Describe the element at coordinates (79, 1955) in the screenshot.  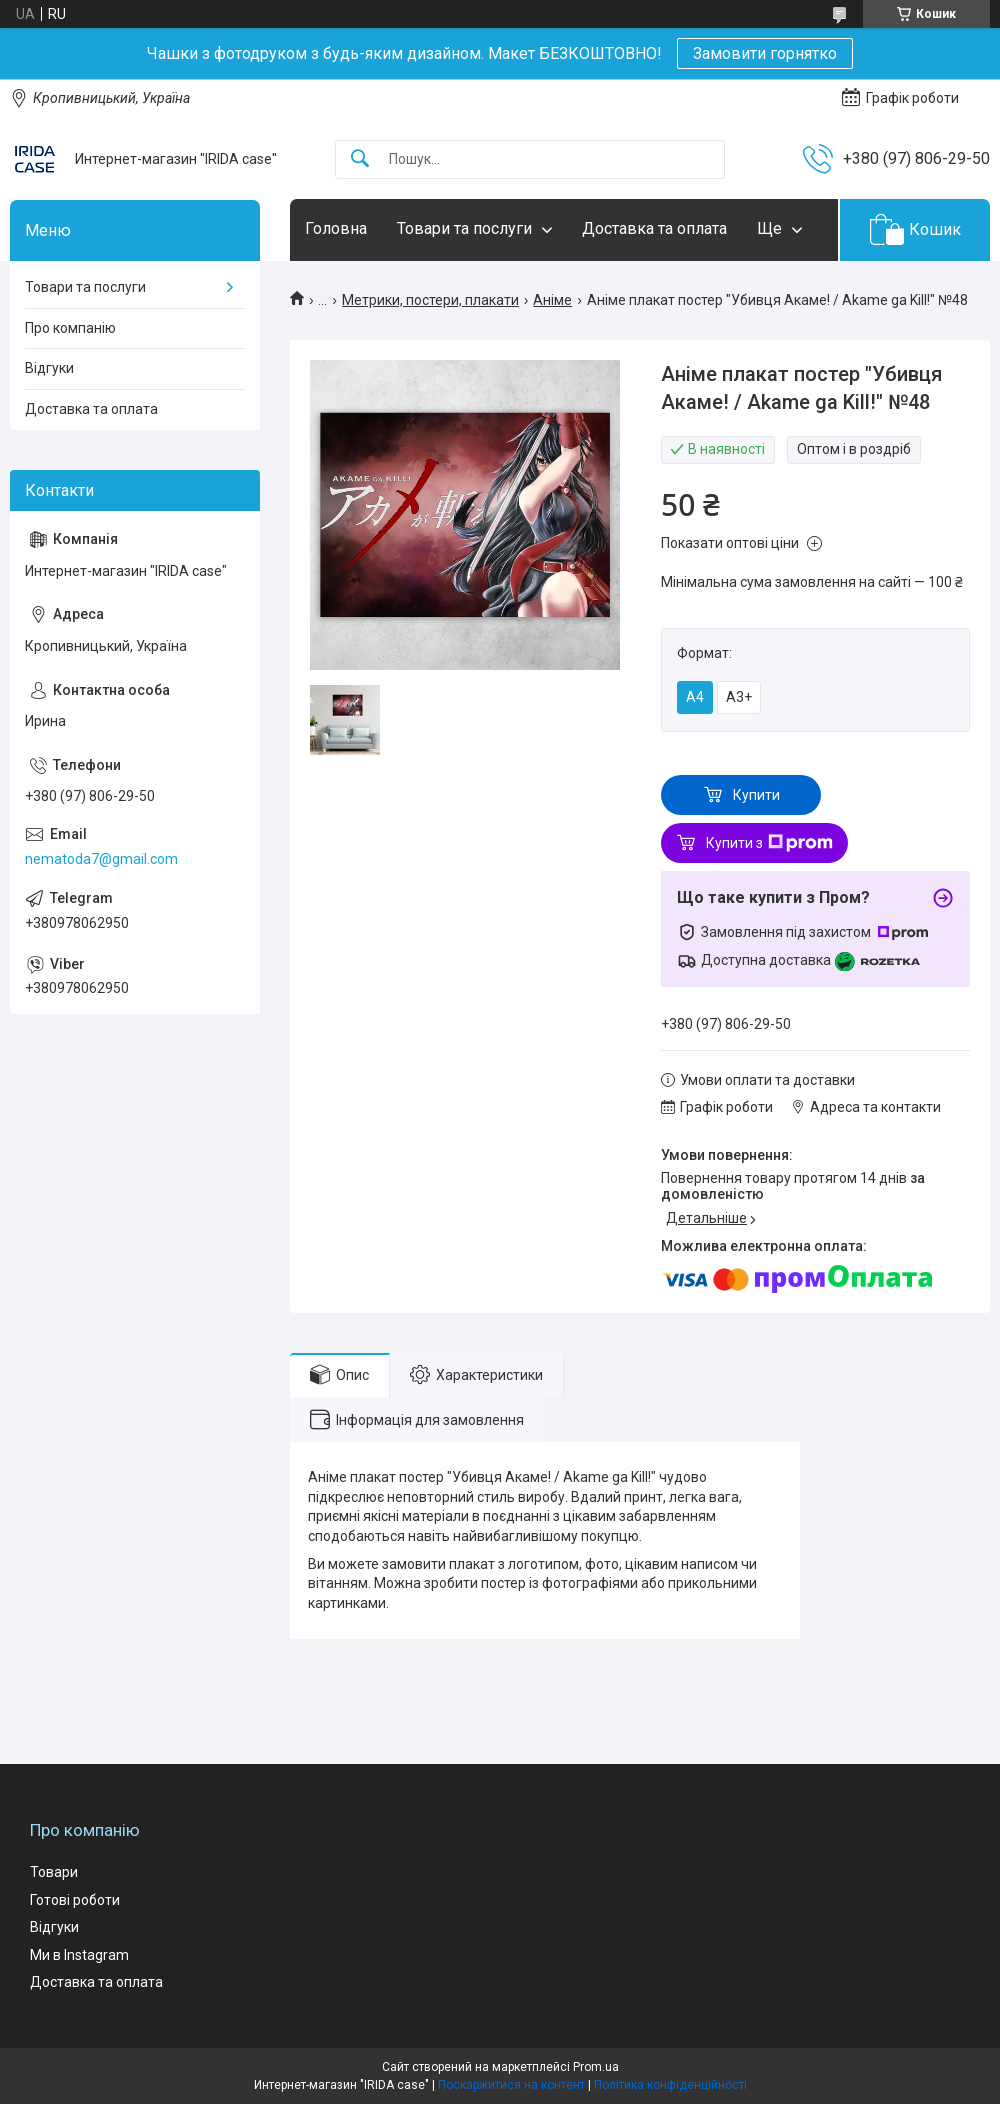
I see `Ми в Instagram` at that location.